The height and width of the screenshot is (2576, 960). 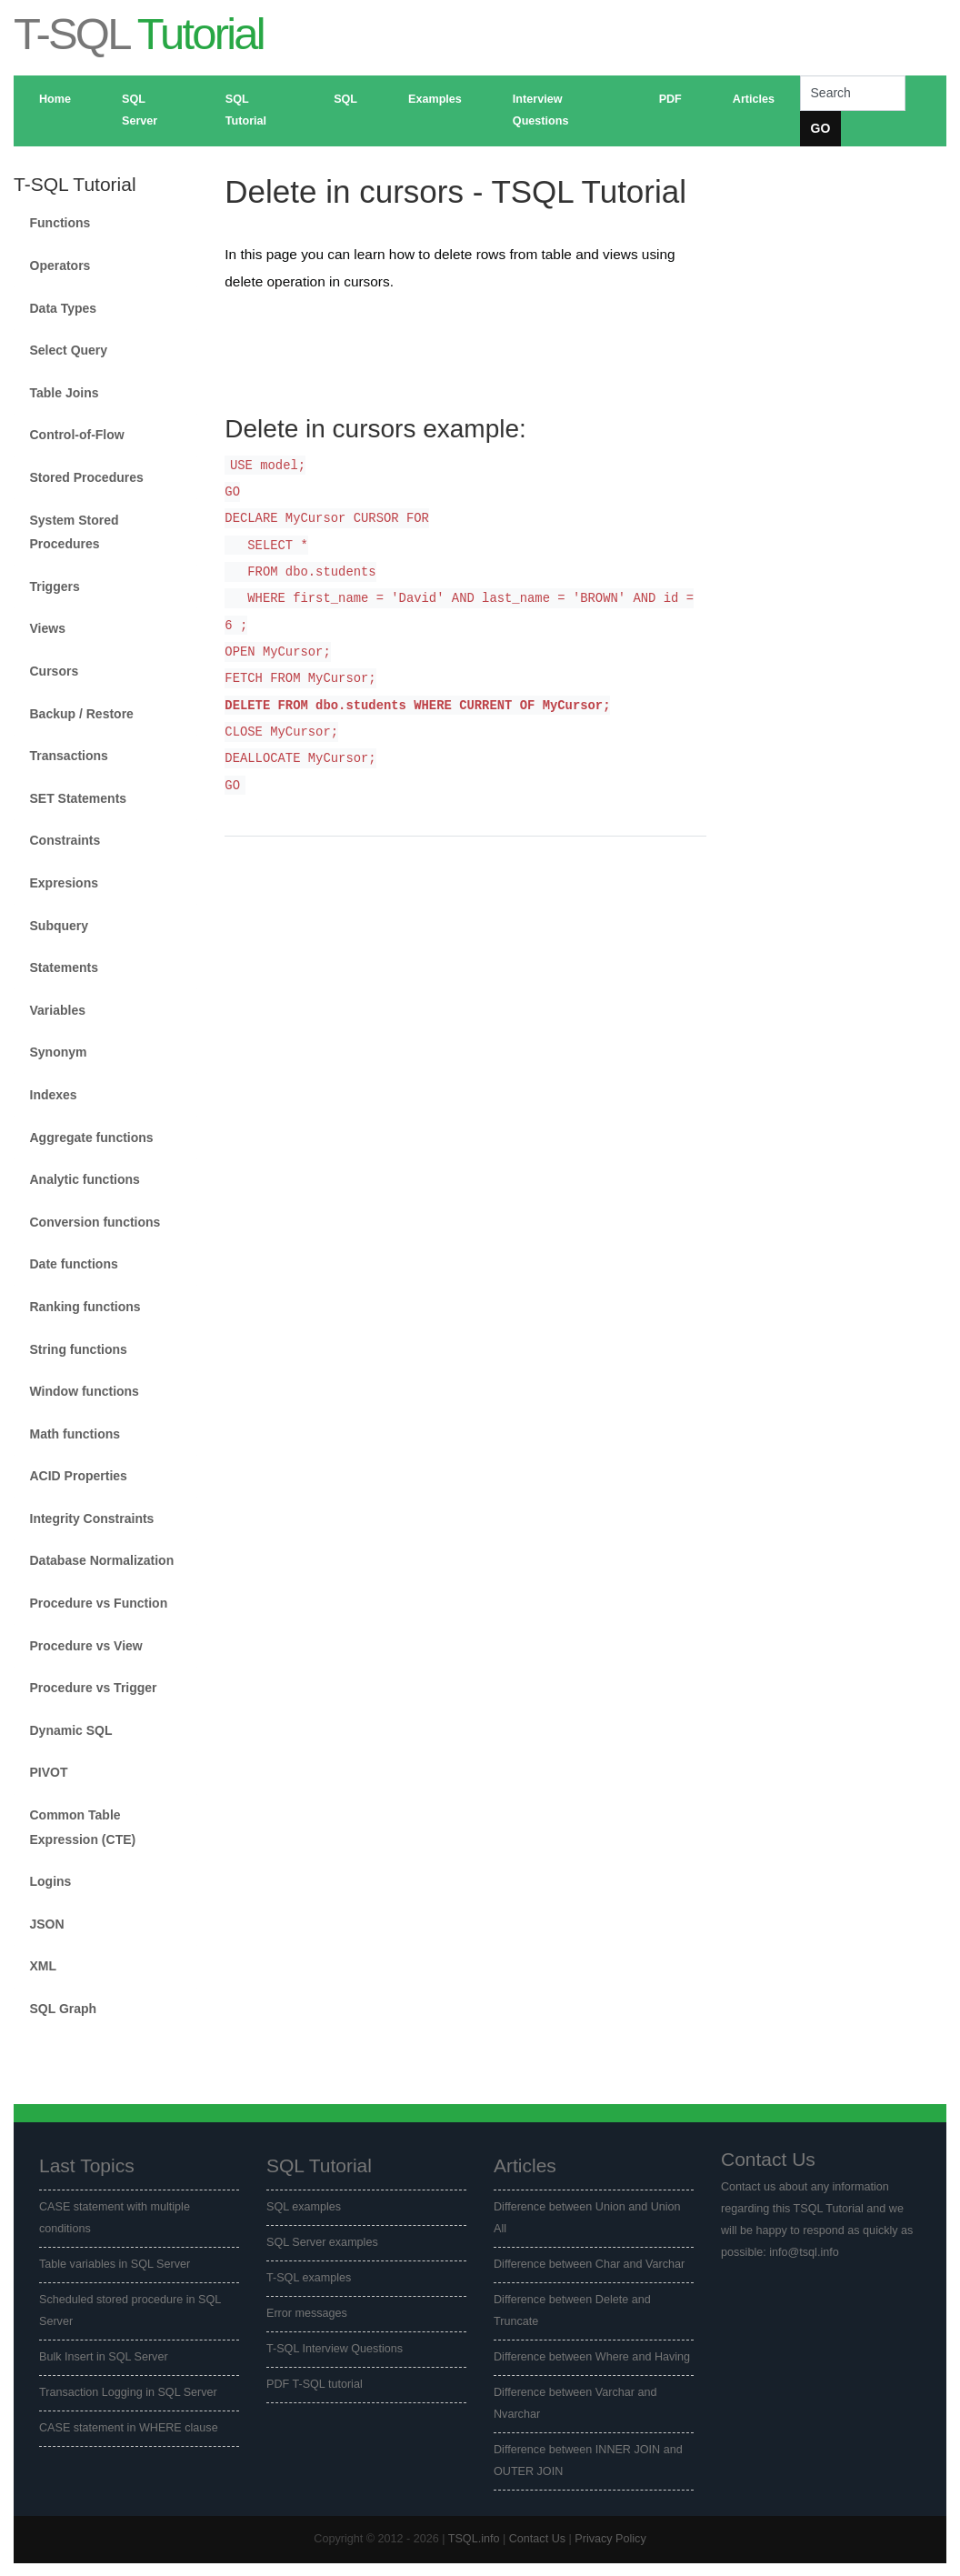 What do you see at coordinates (322, 2242) in the screenshot?
I see `SQL Server examples` at bounding box center [322, 2242].